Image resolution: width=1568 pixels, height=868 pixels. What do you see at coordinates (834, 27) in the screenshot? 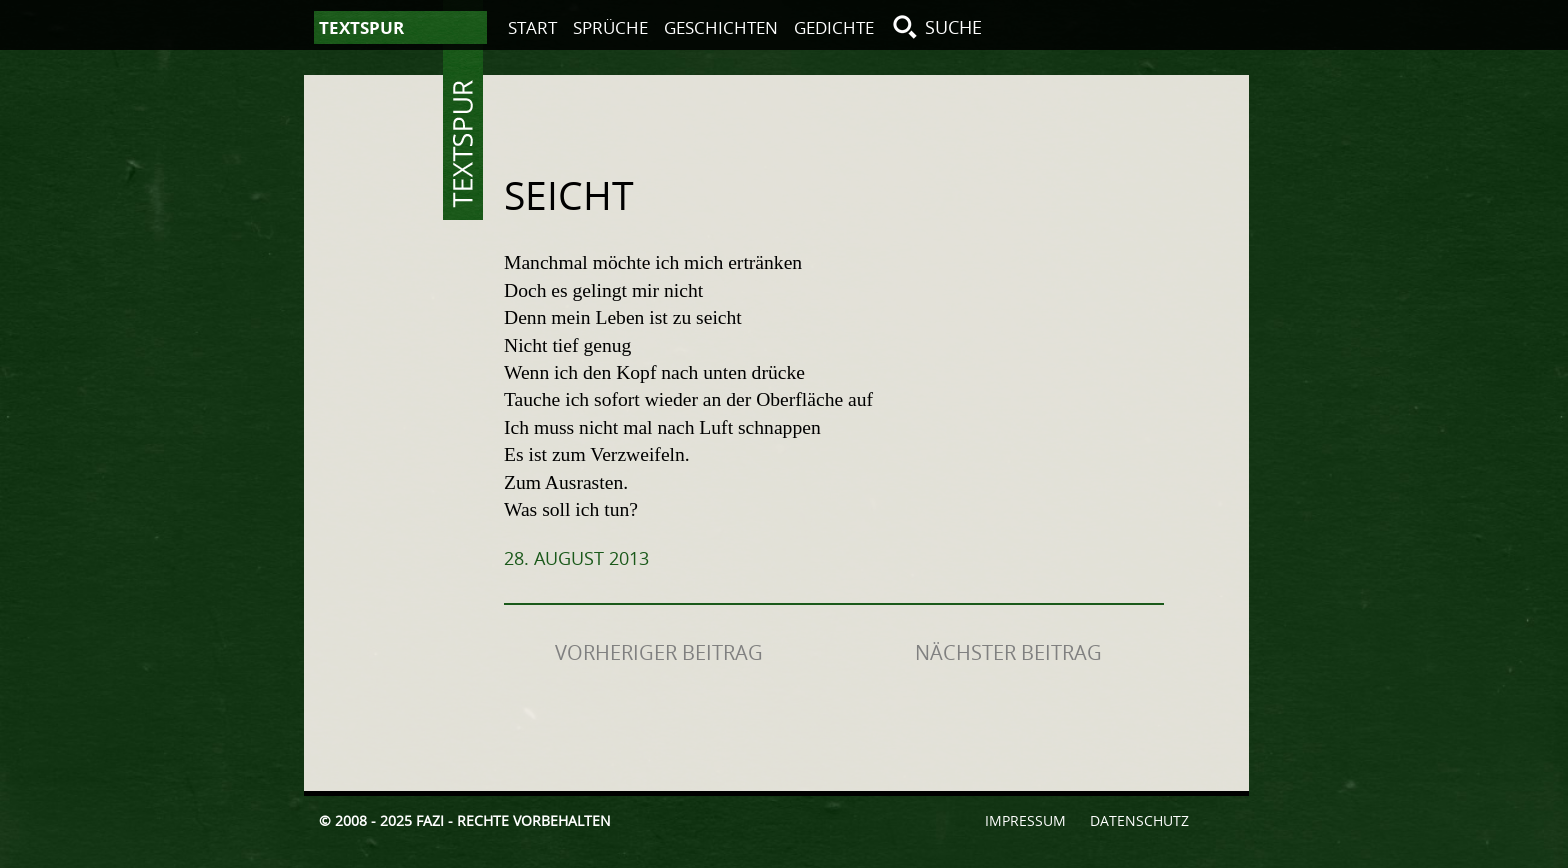
I see `Gedichte` at bounding box center [834, 27].